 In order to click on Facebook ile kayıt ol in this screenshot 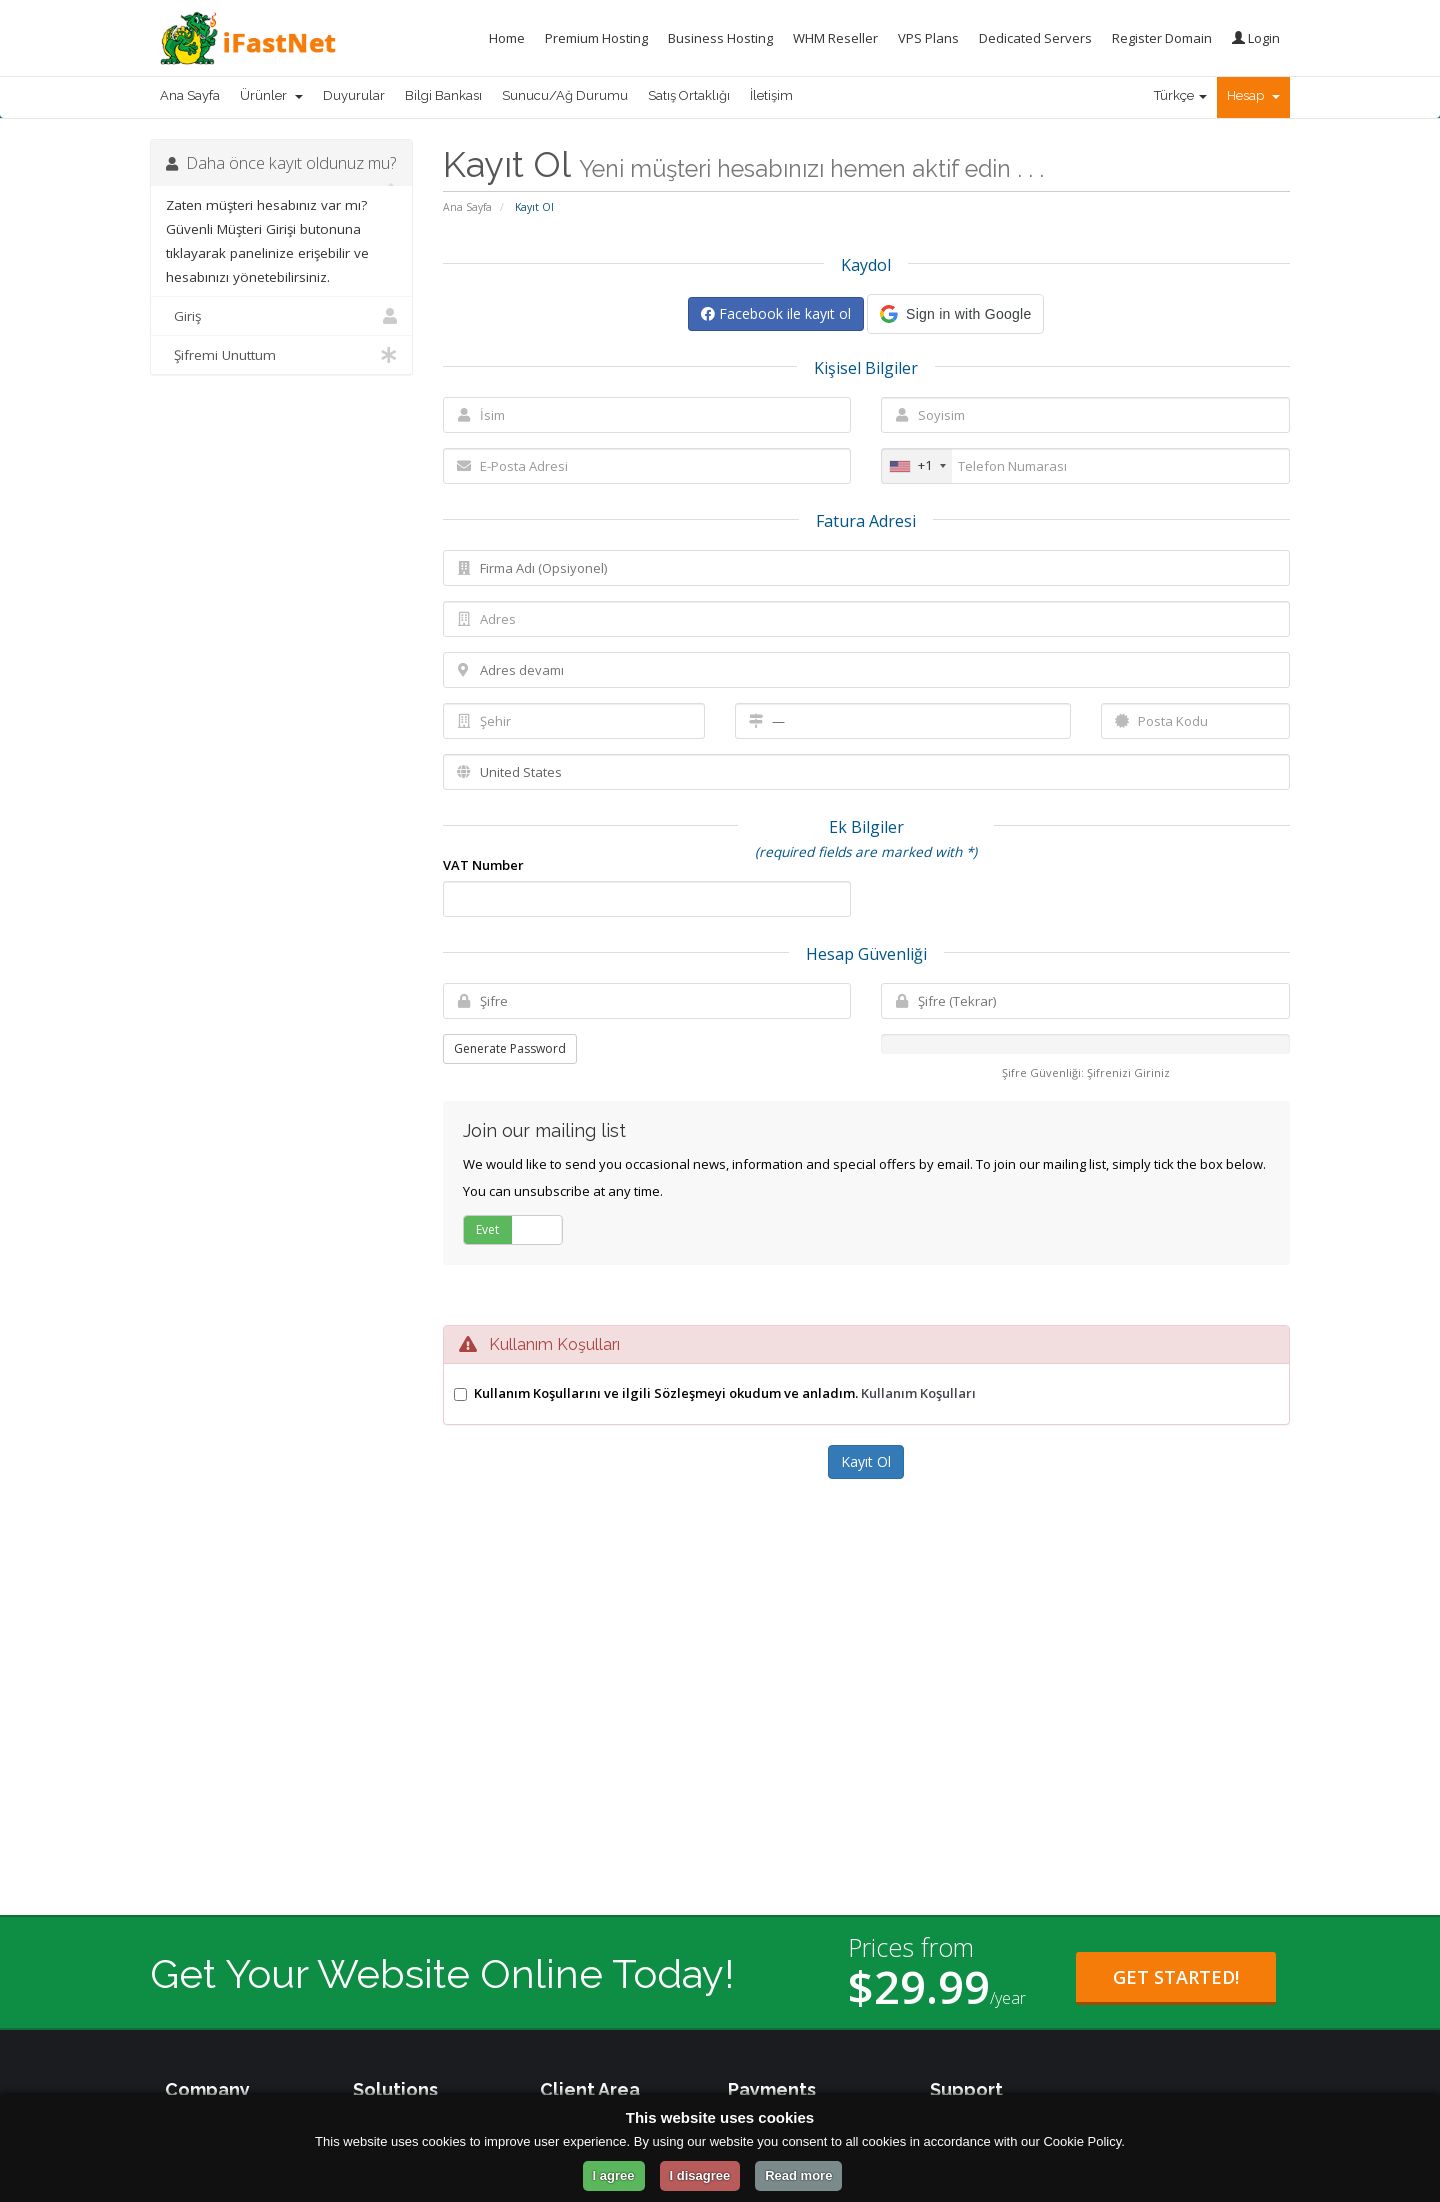, I will do `click(776, 313)`.